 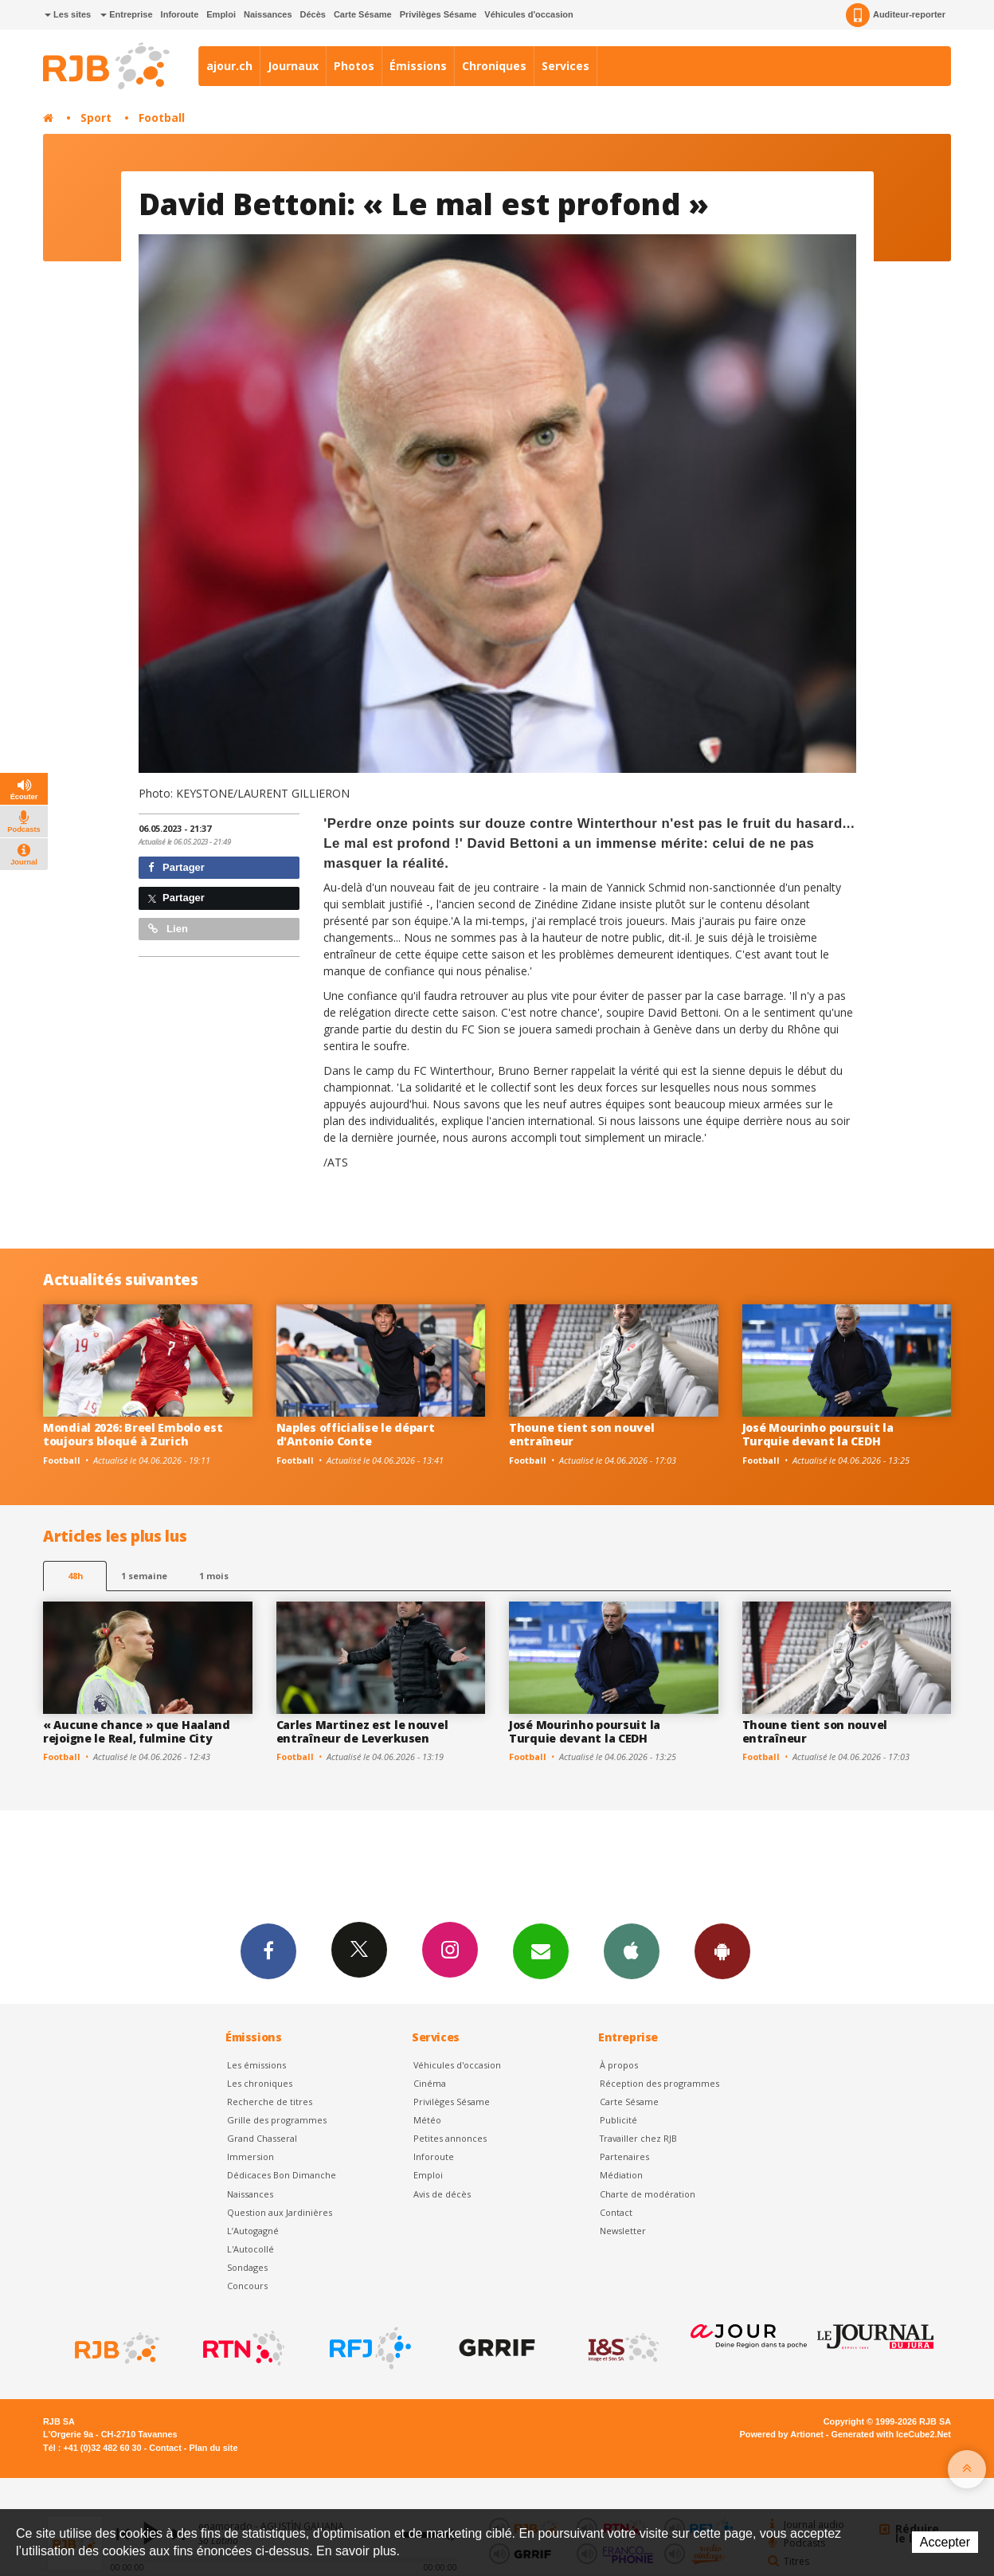 I want to click on Services, so click(x=565, y=65).